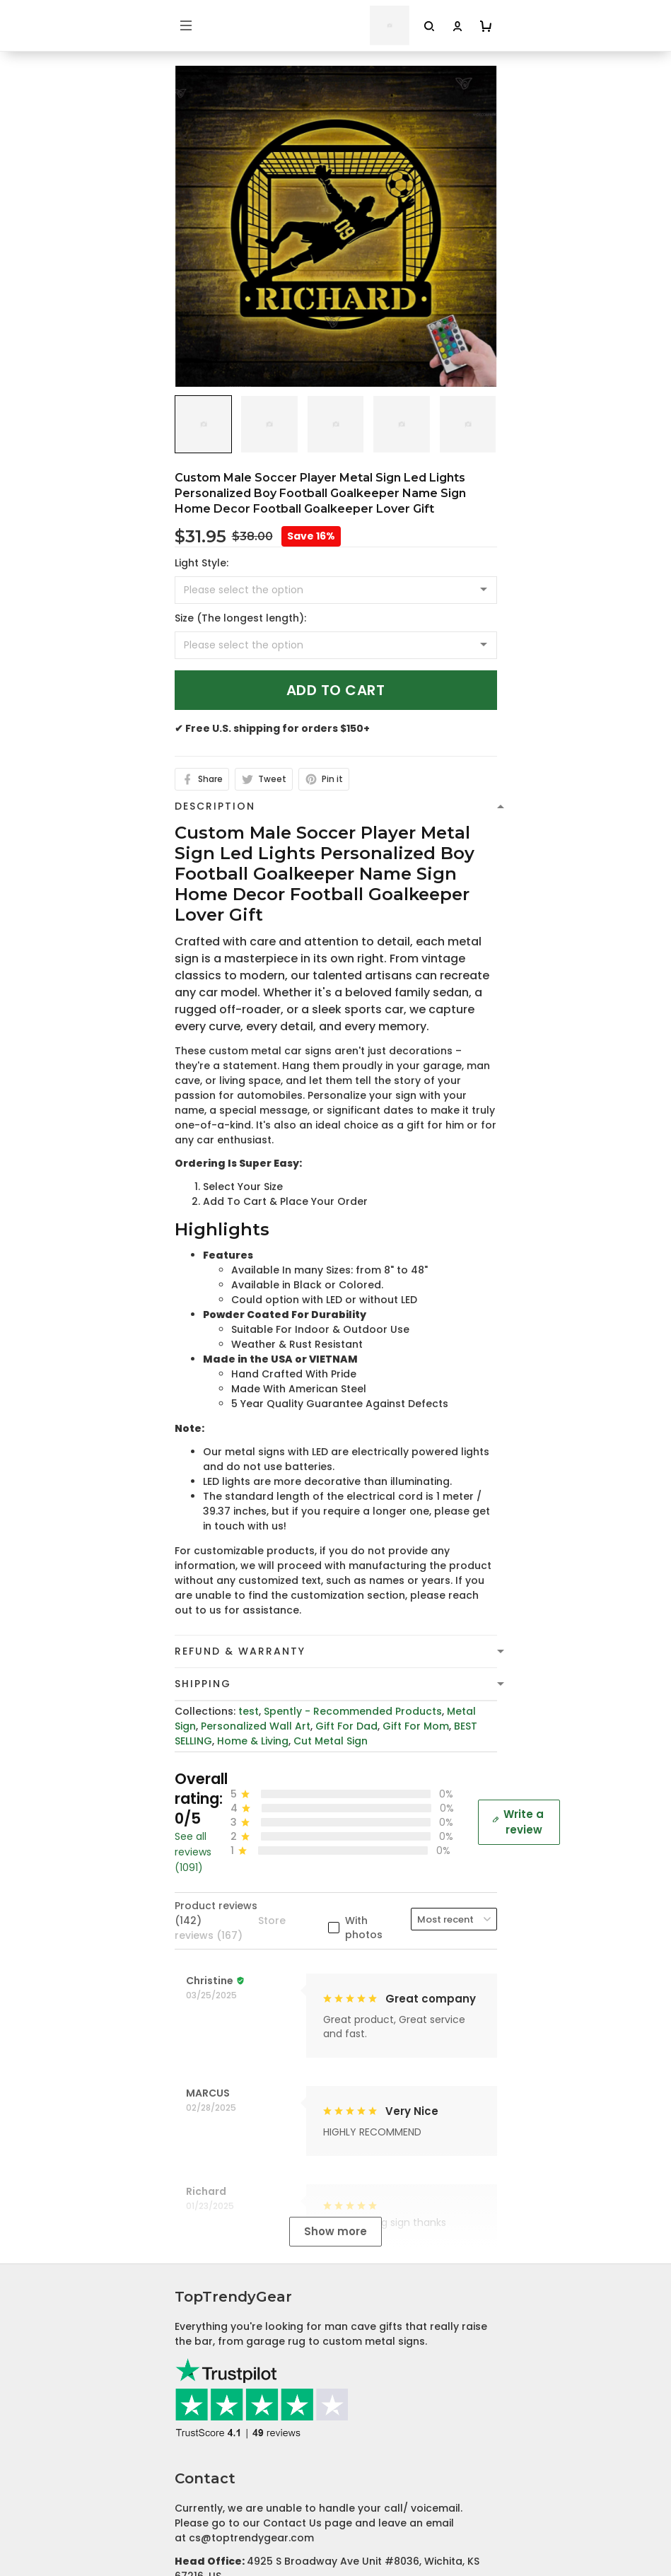  I want to click on Shipping Policy, so click(213, 2325).